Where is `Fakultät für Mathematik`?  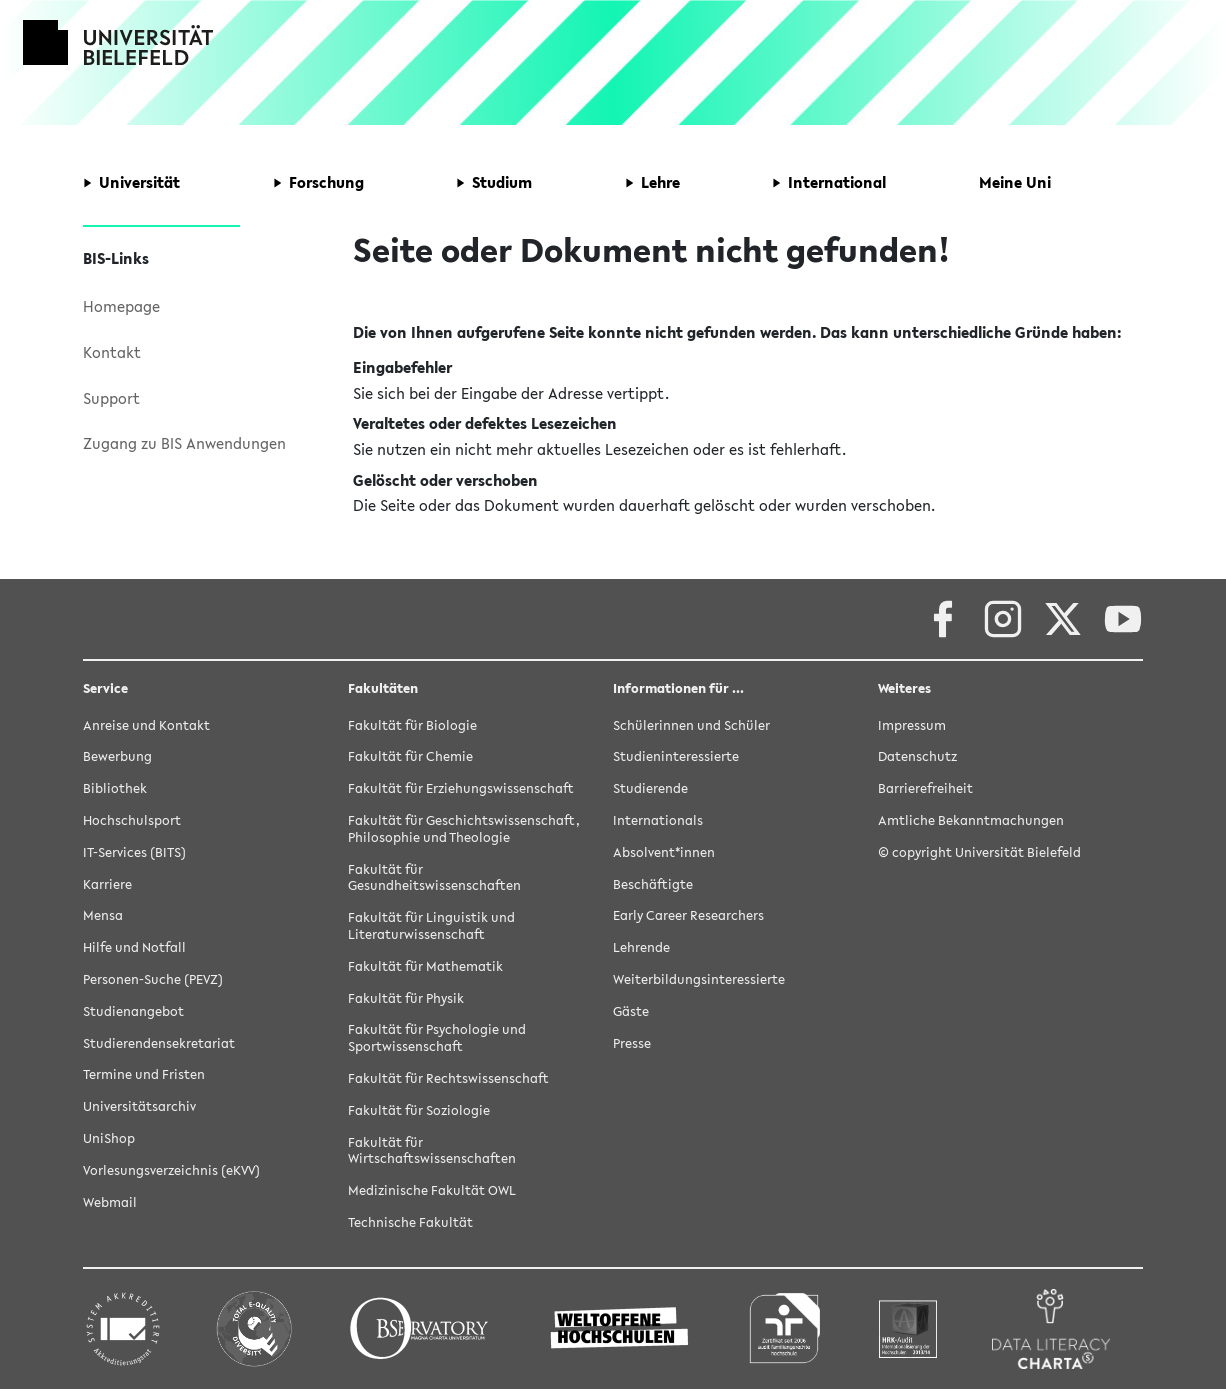
Fakultät für Mathematik is located at coordinates (425, 966).